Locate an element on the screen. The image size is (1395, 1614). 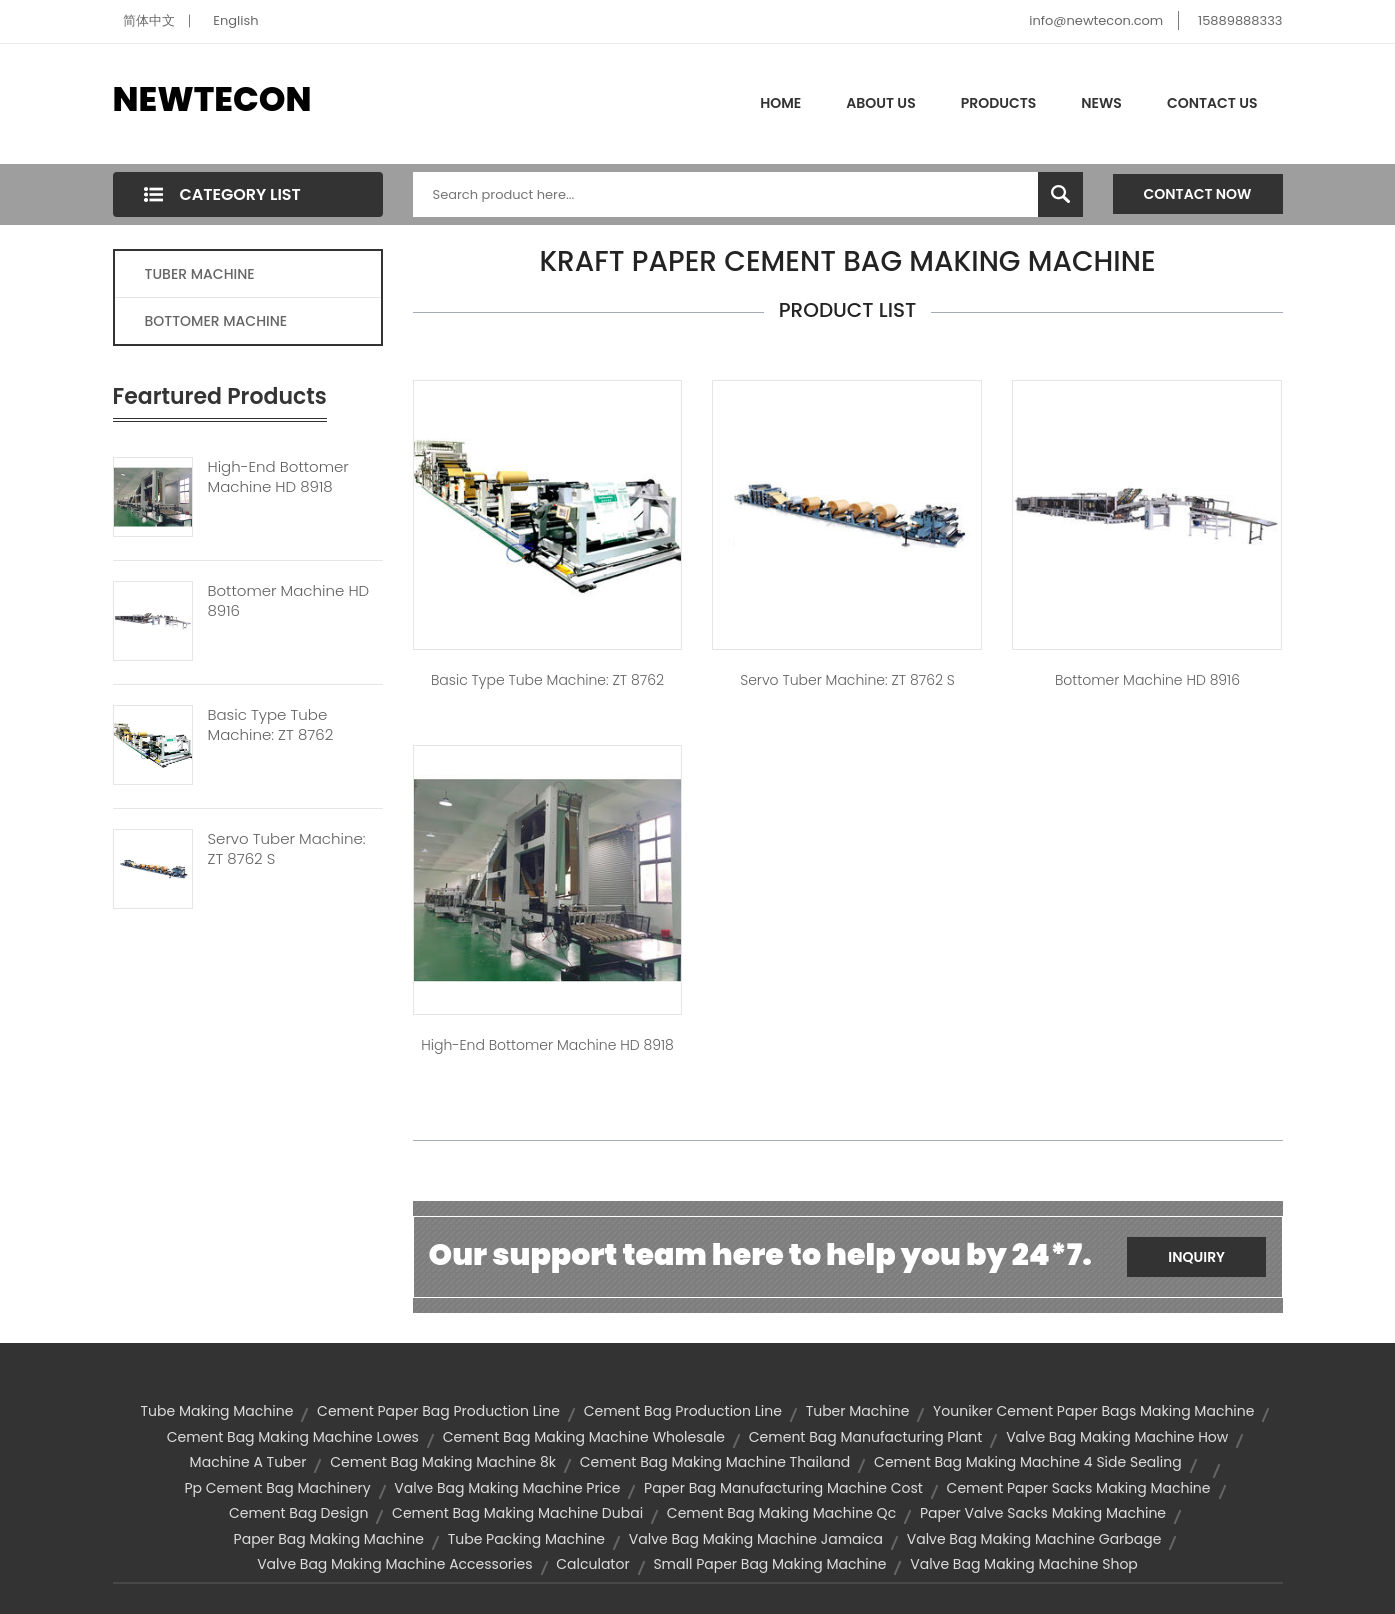
cement bag making machine 8k is located at coordinates (443, 1462).